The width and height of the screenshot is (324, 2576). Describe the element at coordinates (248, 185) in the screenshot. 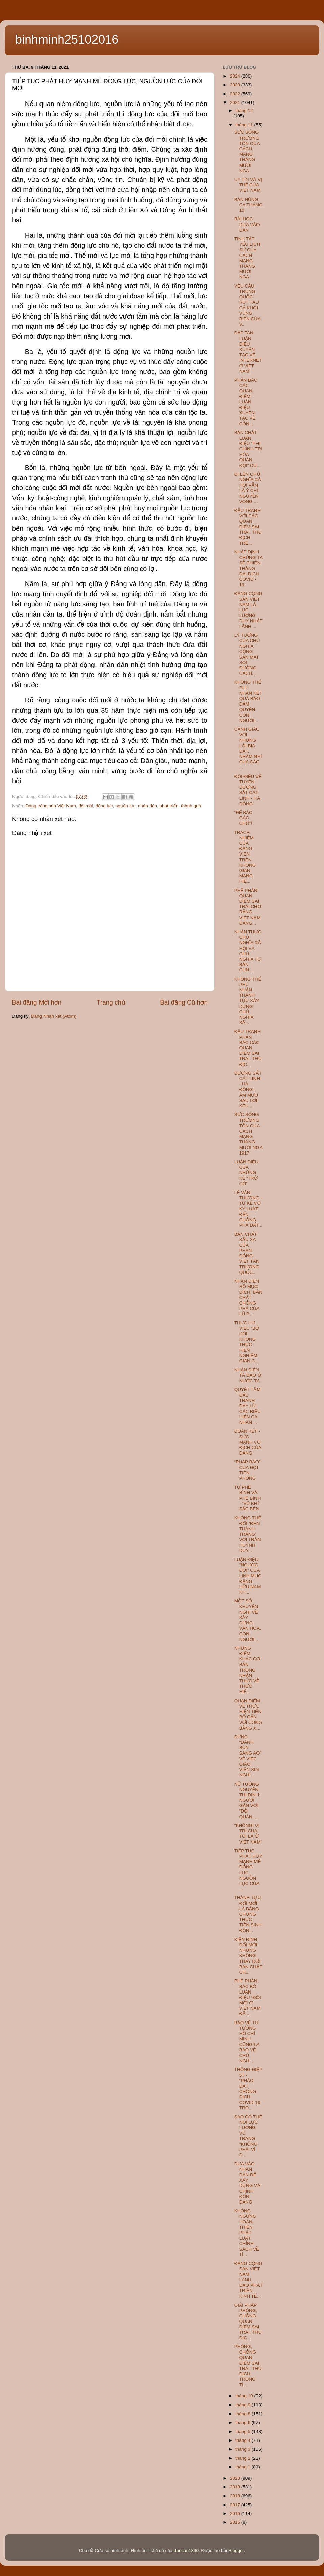

I see `UY TÍN VÀ VỊ THẾ CỦA VIỆT NAM` at that location.